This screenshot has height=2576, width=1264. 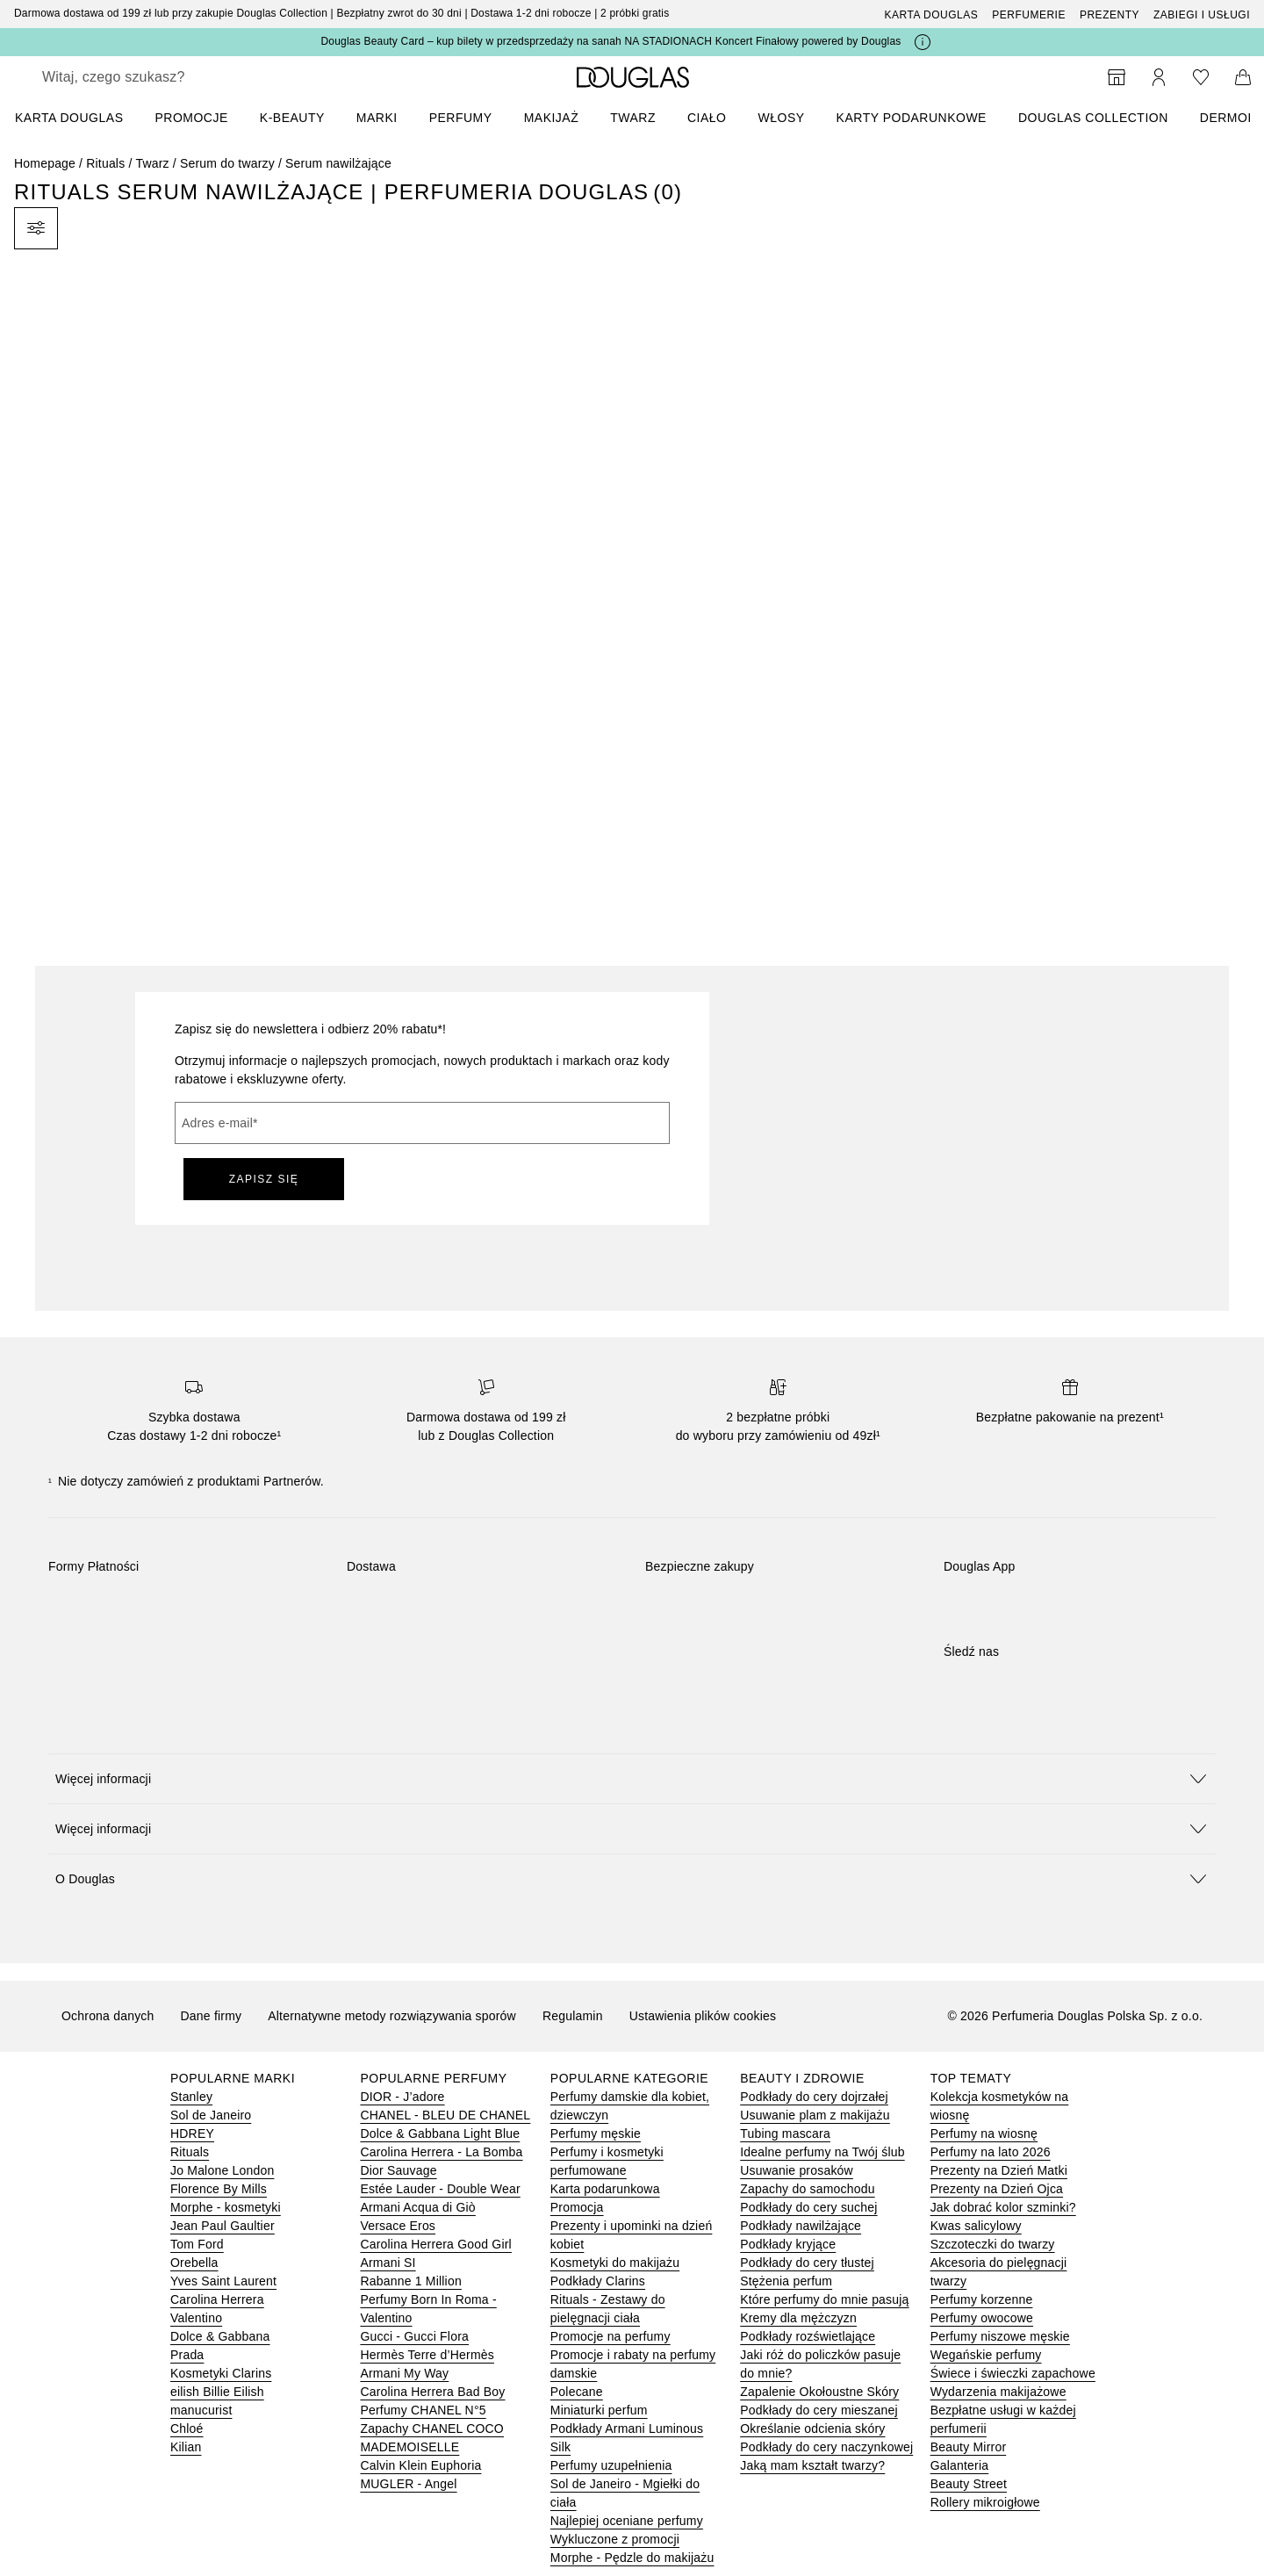 I want to click on Gucci - Gucci Flora, so click(x=414, y=2336).